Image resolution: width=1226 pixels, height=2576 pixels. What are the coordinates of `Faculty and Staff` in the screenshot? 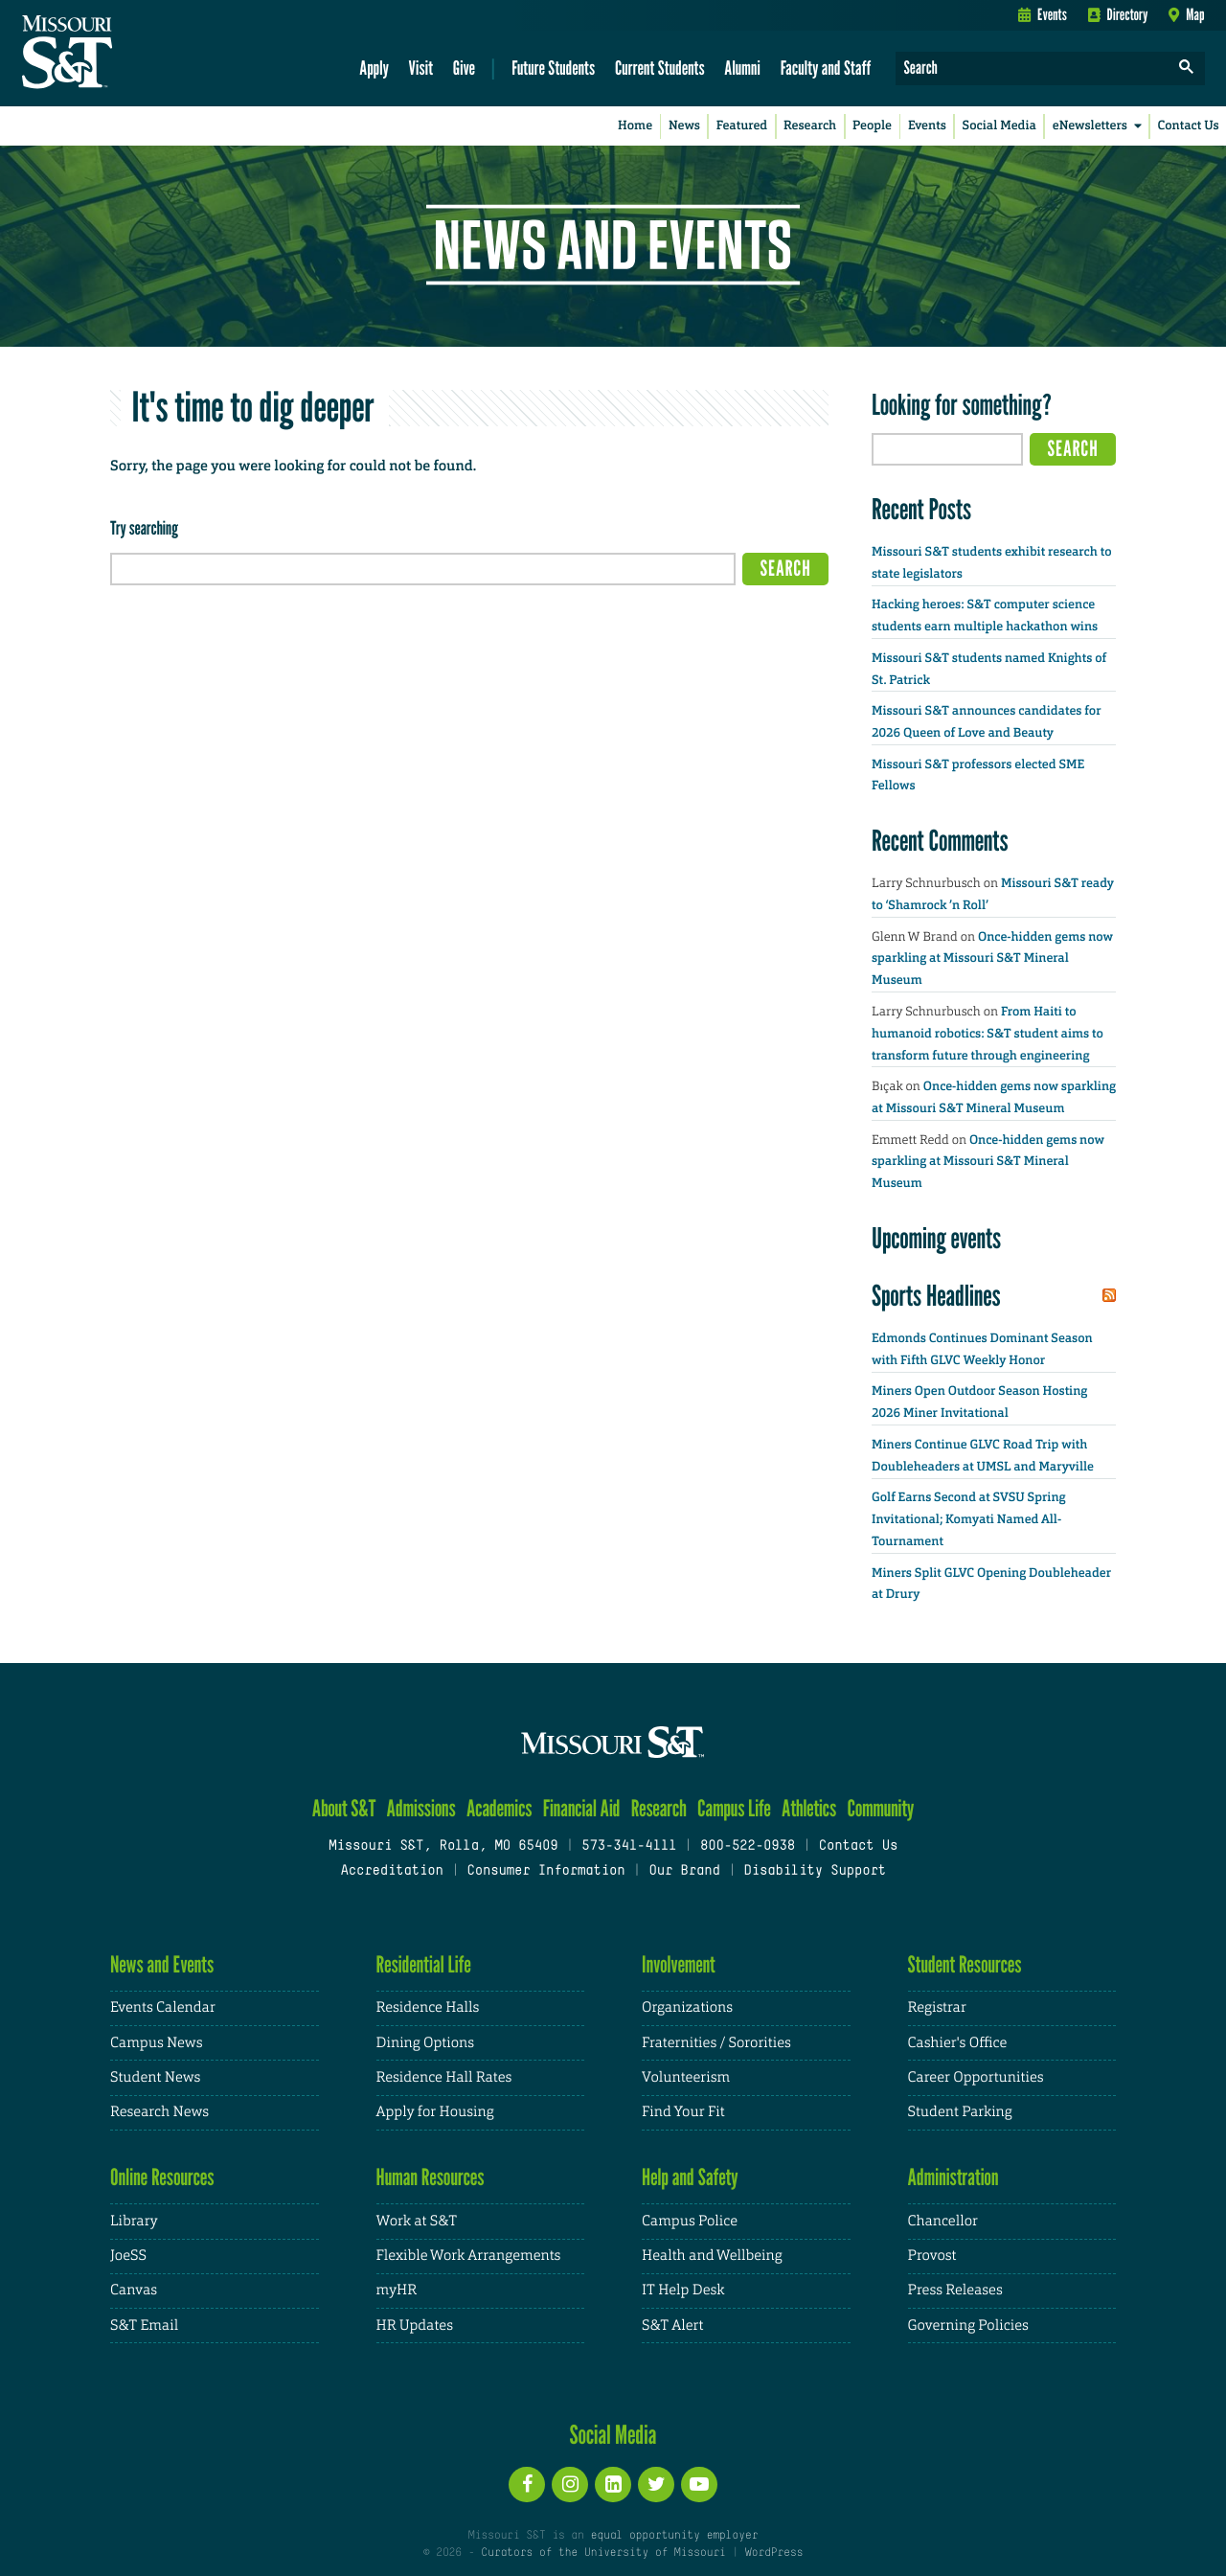 It's located at (826, 68).